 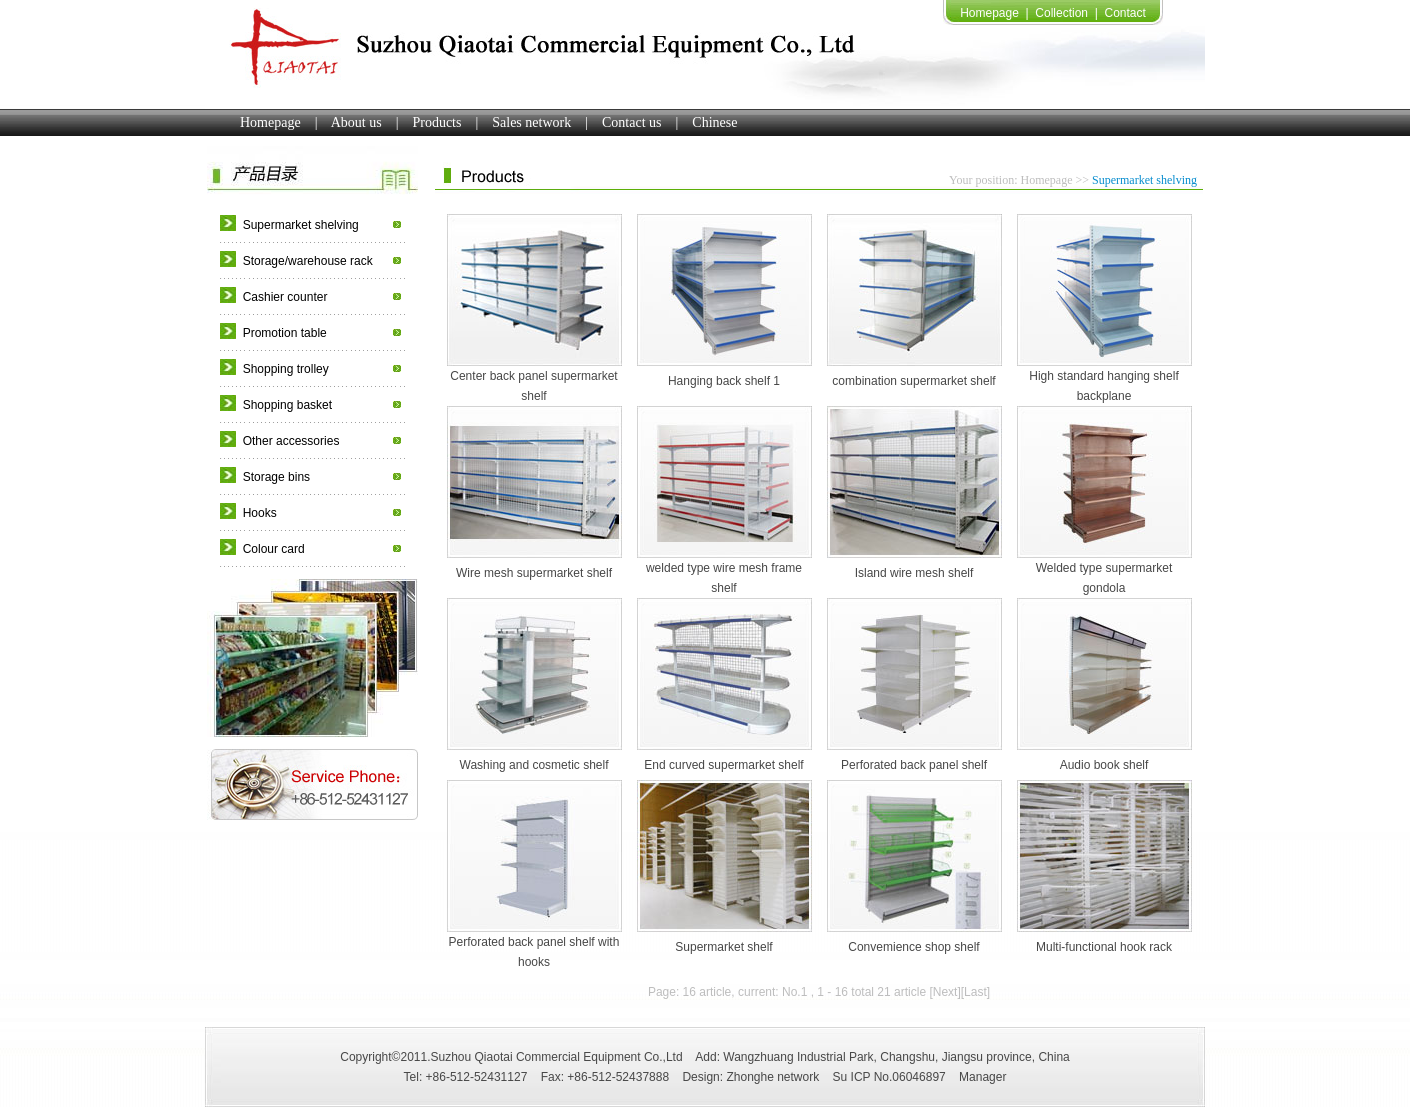 What do you see at coordinates (982, 1077) in the screenshot?
I see `Manager` at bounding box center [982, 1077].